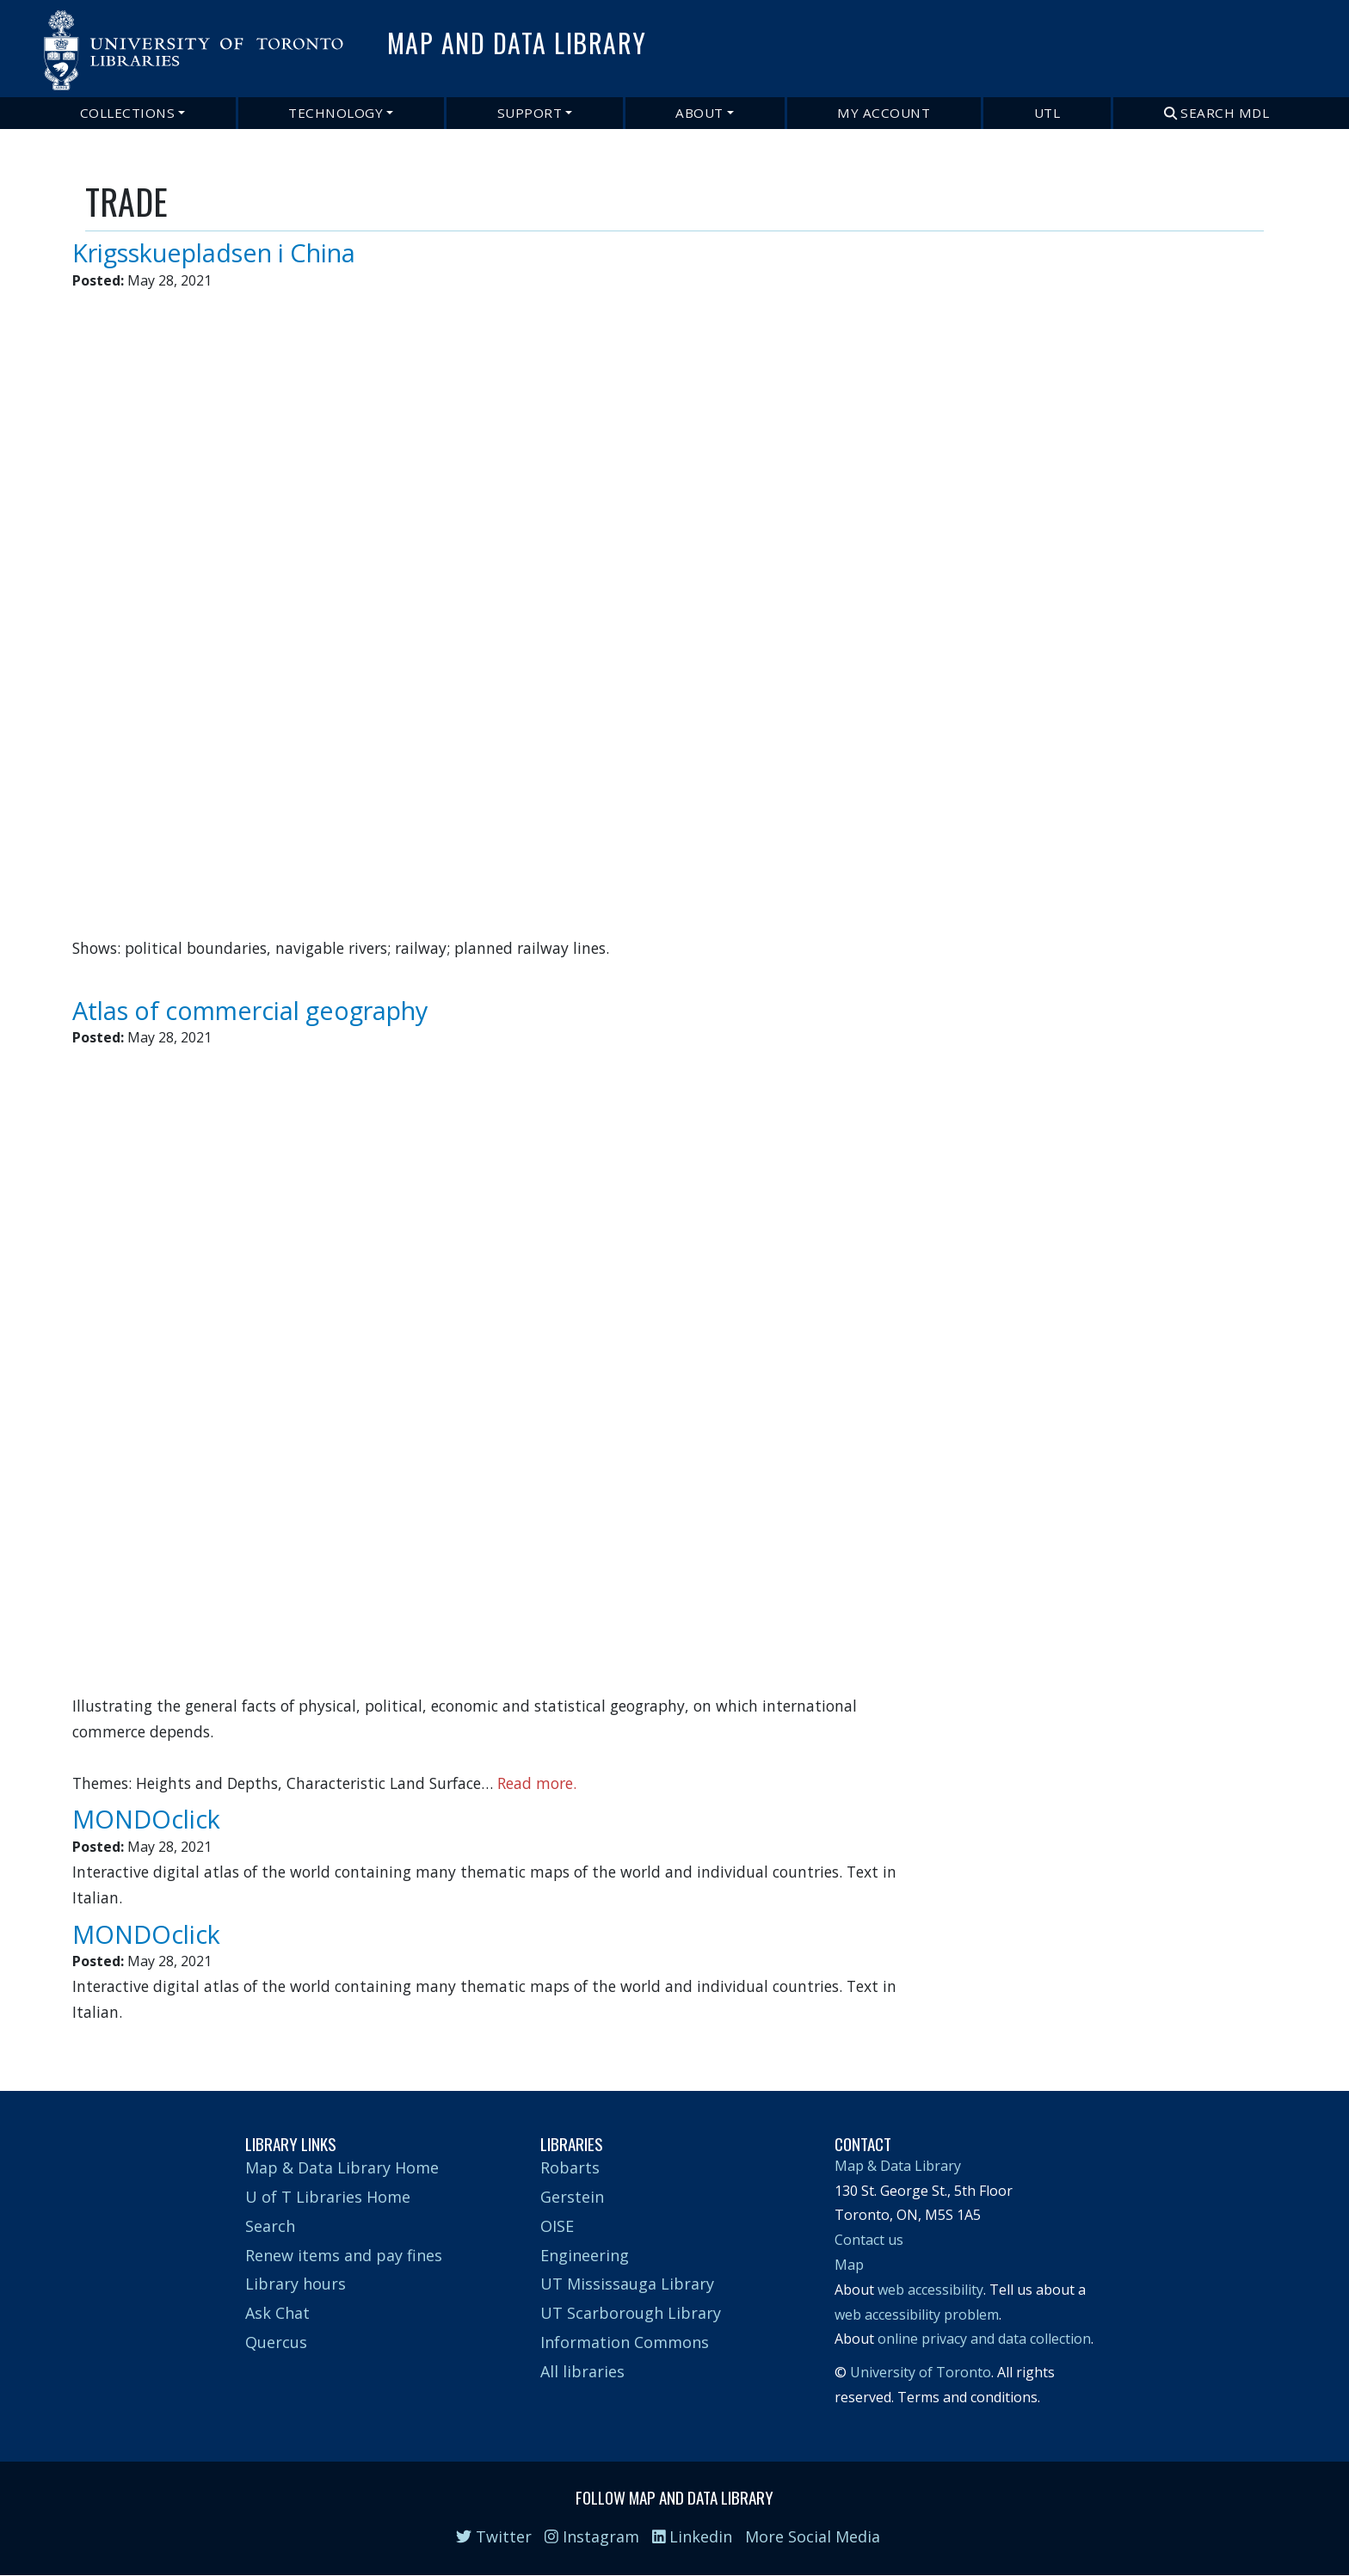 The width and height of the screenshot is (1349, 2576). What do you see at coordinates (557, 2226) in the screenshot?
I see `OISE` at bounding box center [557, 2226].